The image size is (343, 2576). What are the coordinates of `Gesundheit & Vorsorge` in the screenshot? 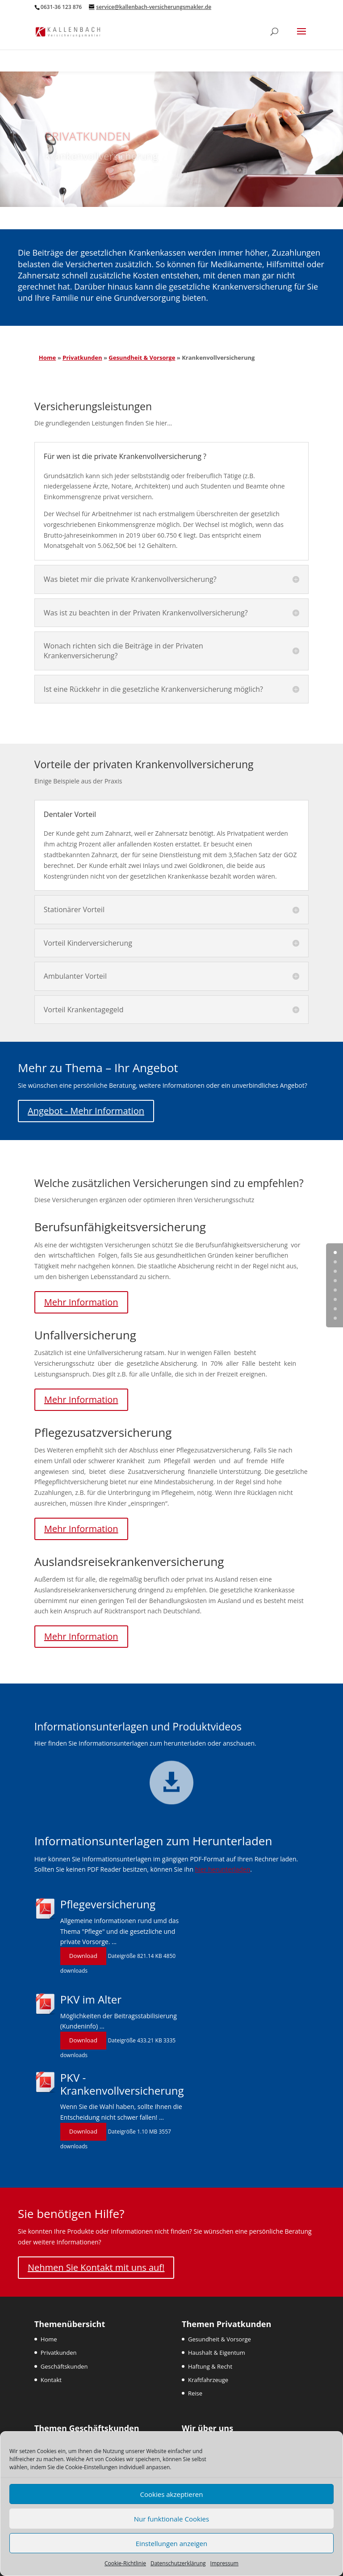 It's located at (142, 358).